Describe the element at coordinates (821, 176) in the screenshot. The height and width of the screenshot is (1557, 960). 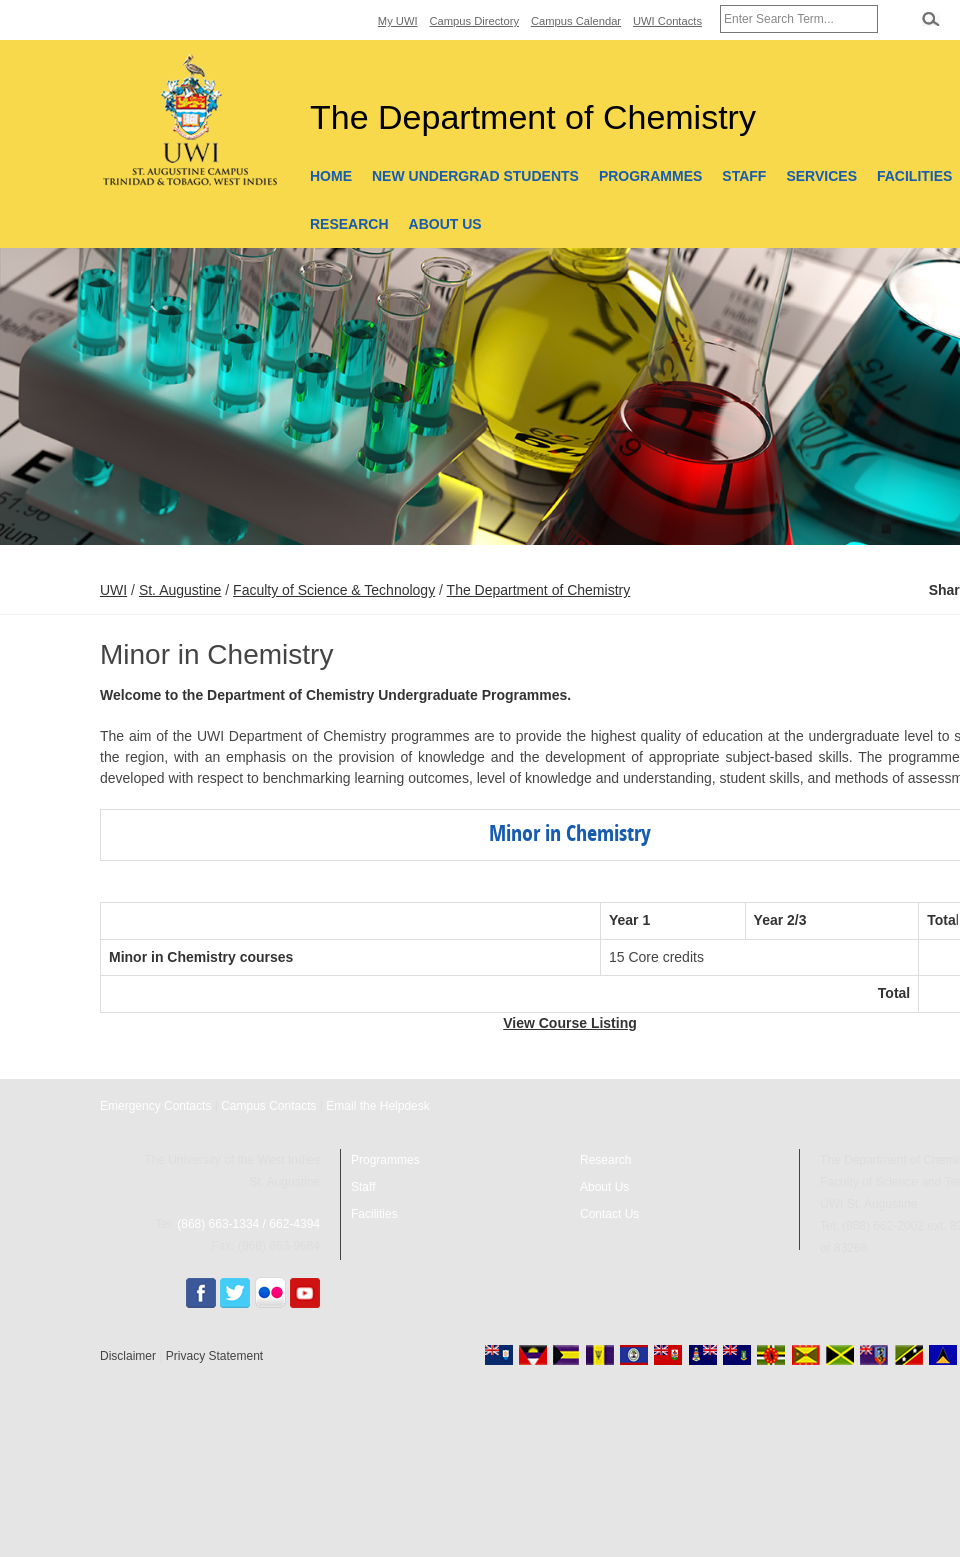
I see `Services` at that location.